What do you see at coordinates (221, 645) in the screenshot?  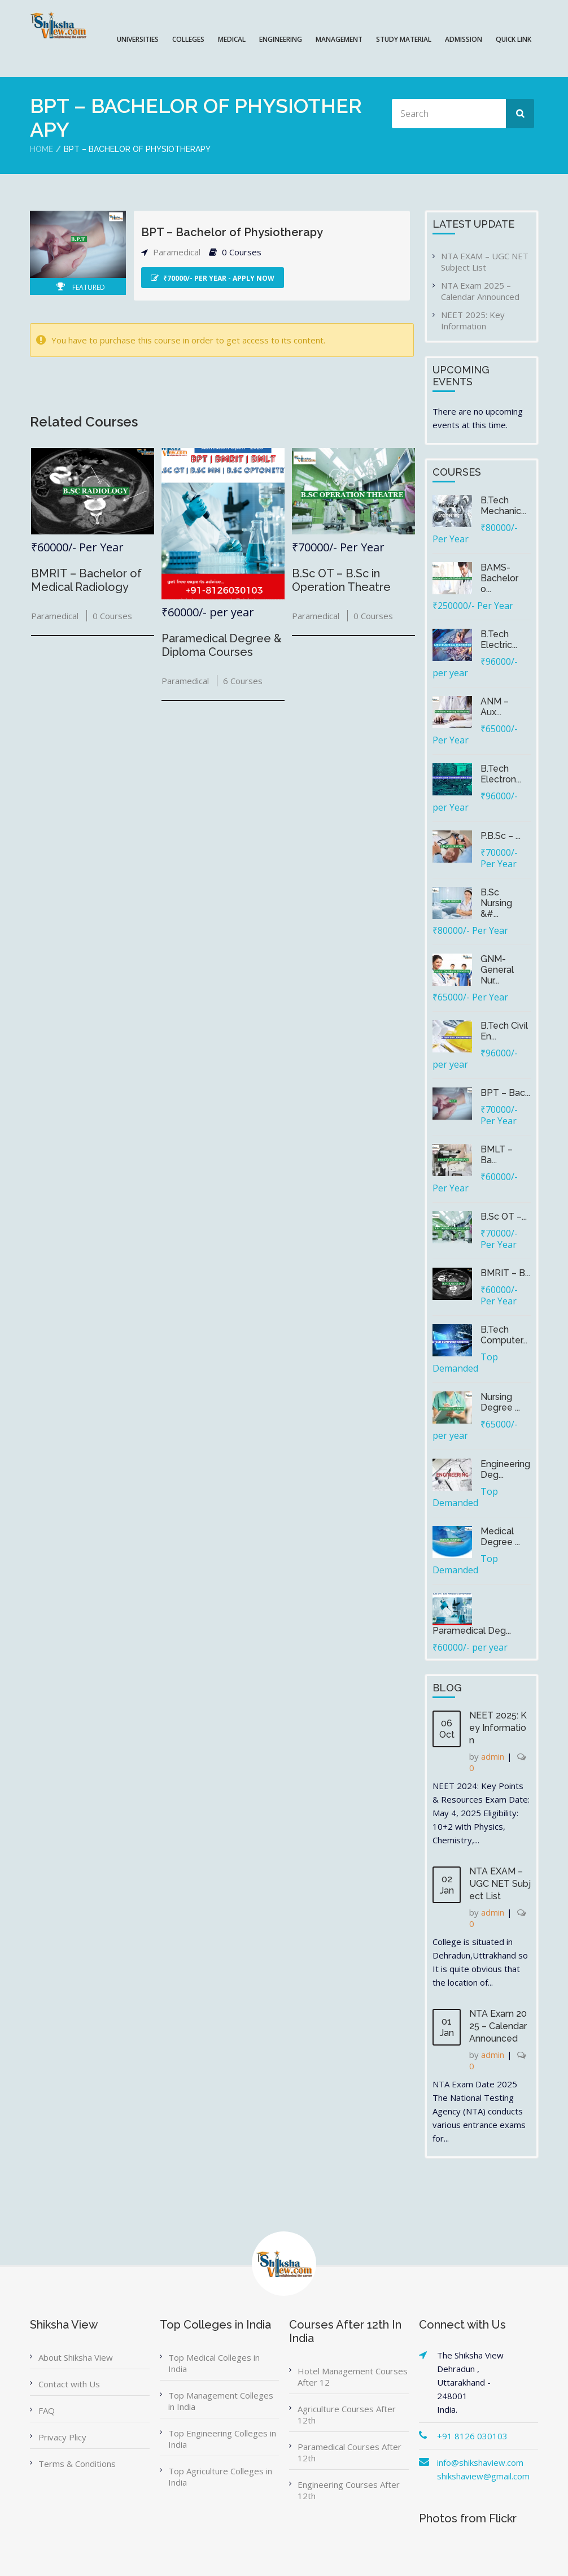 I see `Paramedical Degree & Diploma Courses` at bounding box center [221, 645].